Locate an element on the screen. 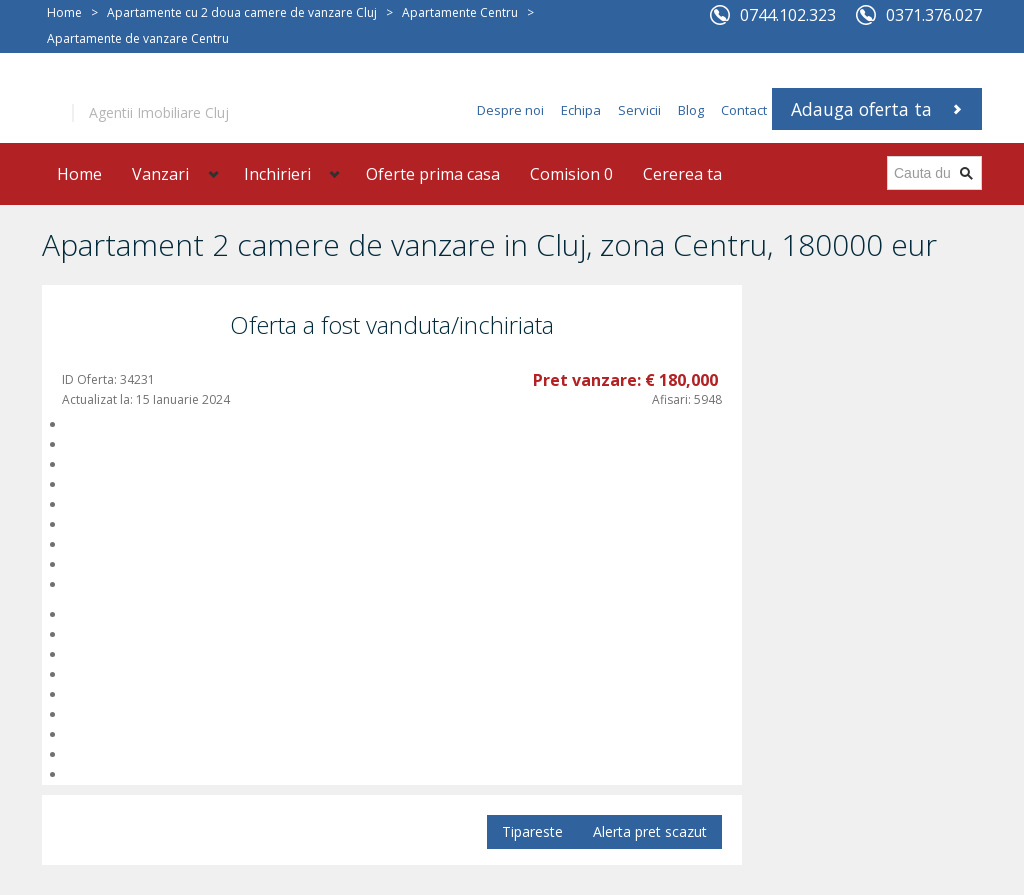  Alerta pret scazut is located at coordinates (650, 831).